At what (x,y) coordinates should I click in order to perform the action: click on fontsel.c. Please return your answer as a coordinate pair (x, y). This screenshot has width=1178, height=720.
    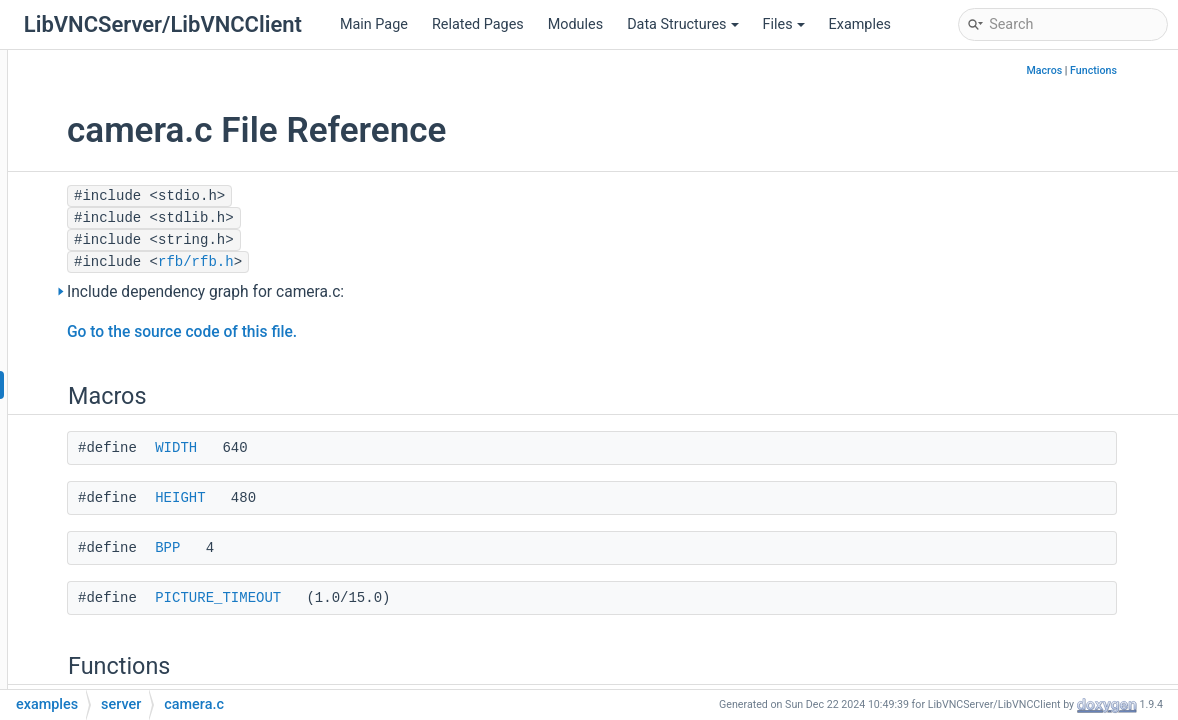
    Looking at the image, I should click on (128, 474).